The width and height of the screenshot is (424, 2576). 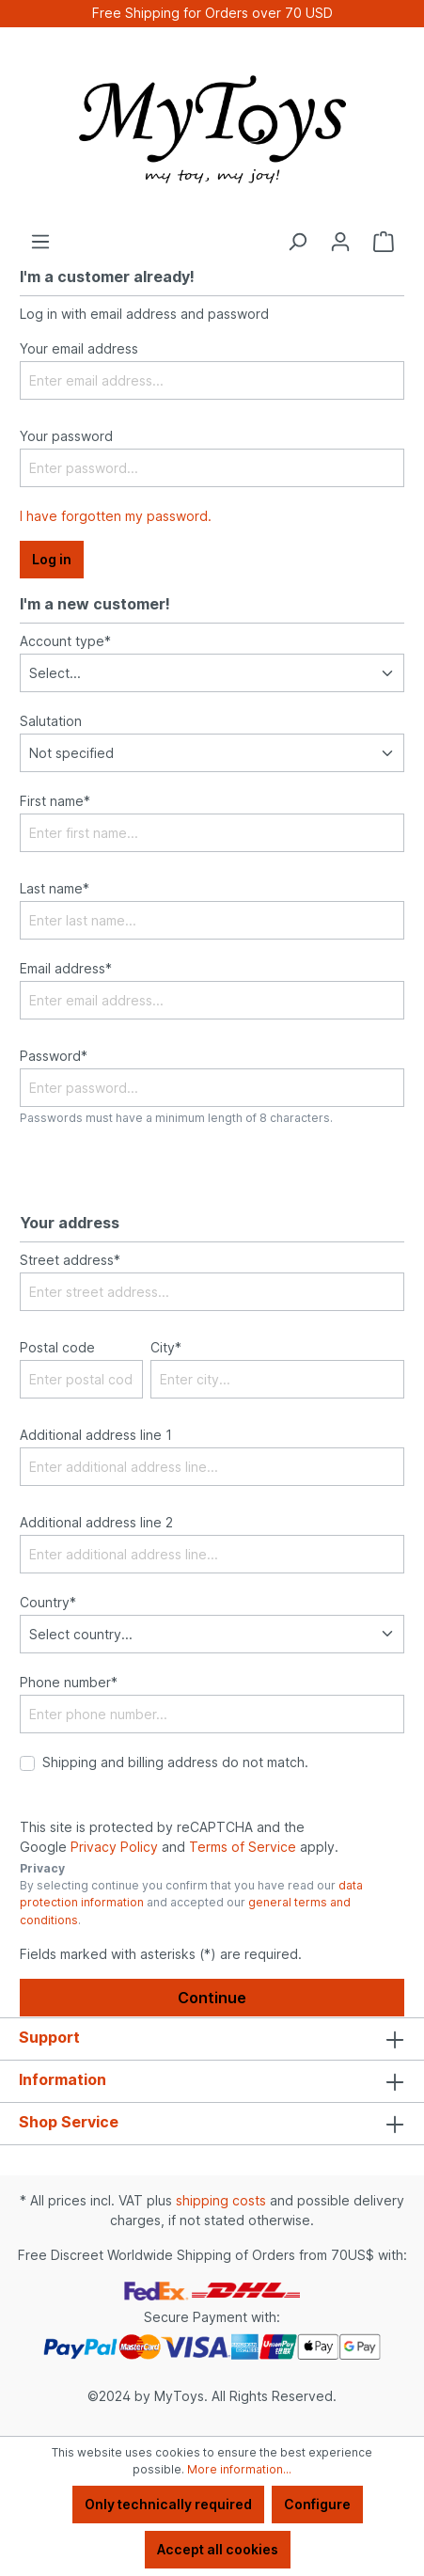 What do you see at coordinates (66, 436) in the screenshot?
I see `Your password` at bounding box center [66, 436].